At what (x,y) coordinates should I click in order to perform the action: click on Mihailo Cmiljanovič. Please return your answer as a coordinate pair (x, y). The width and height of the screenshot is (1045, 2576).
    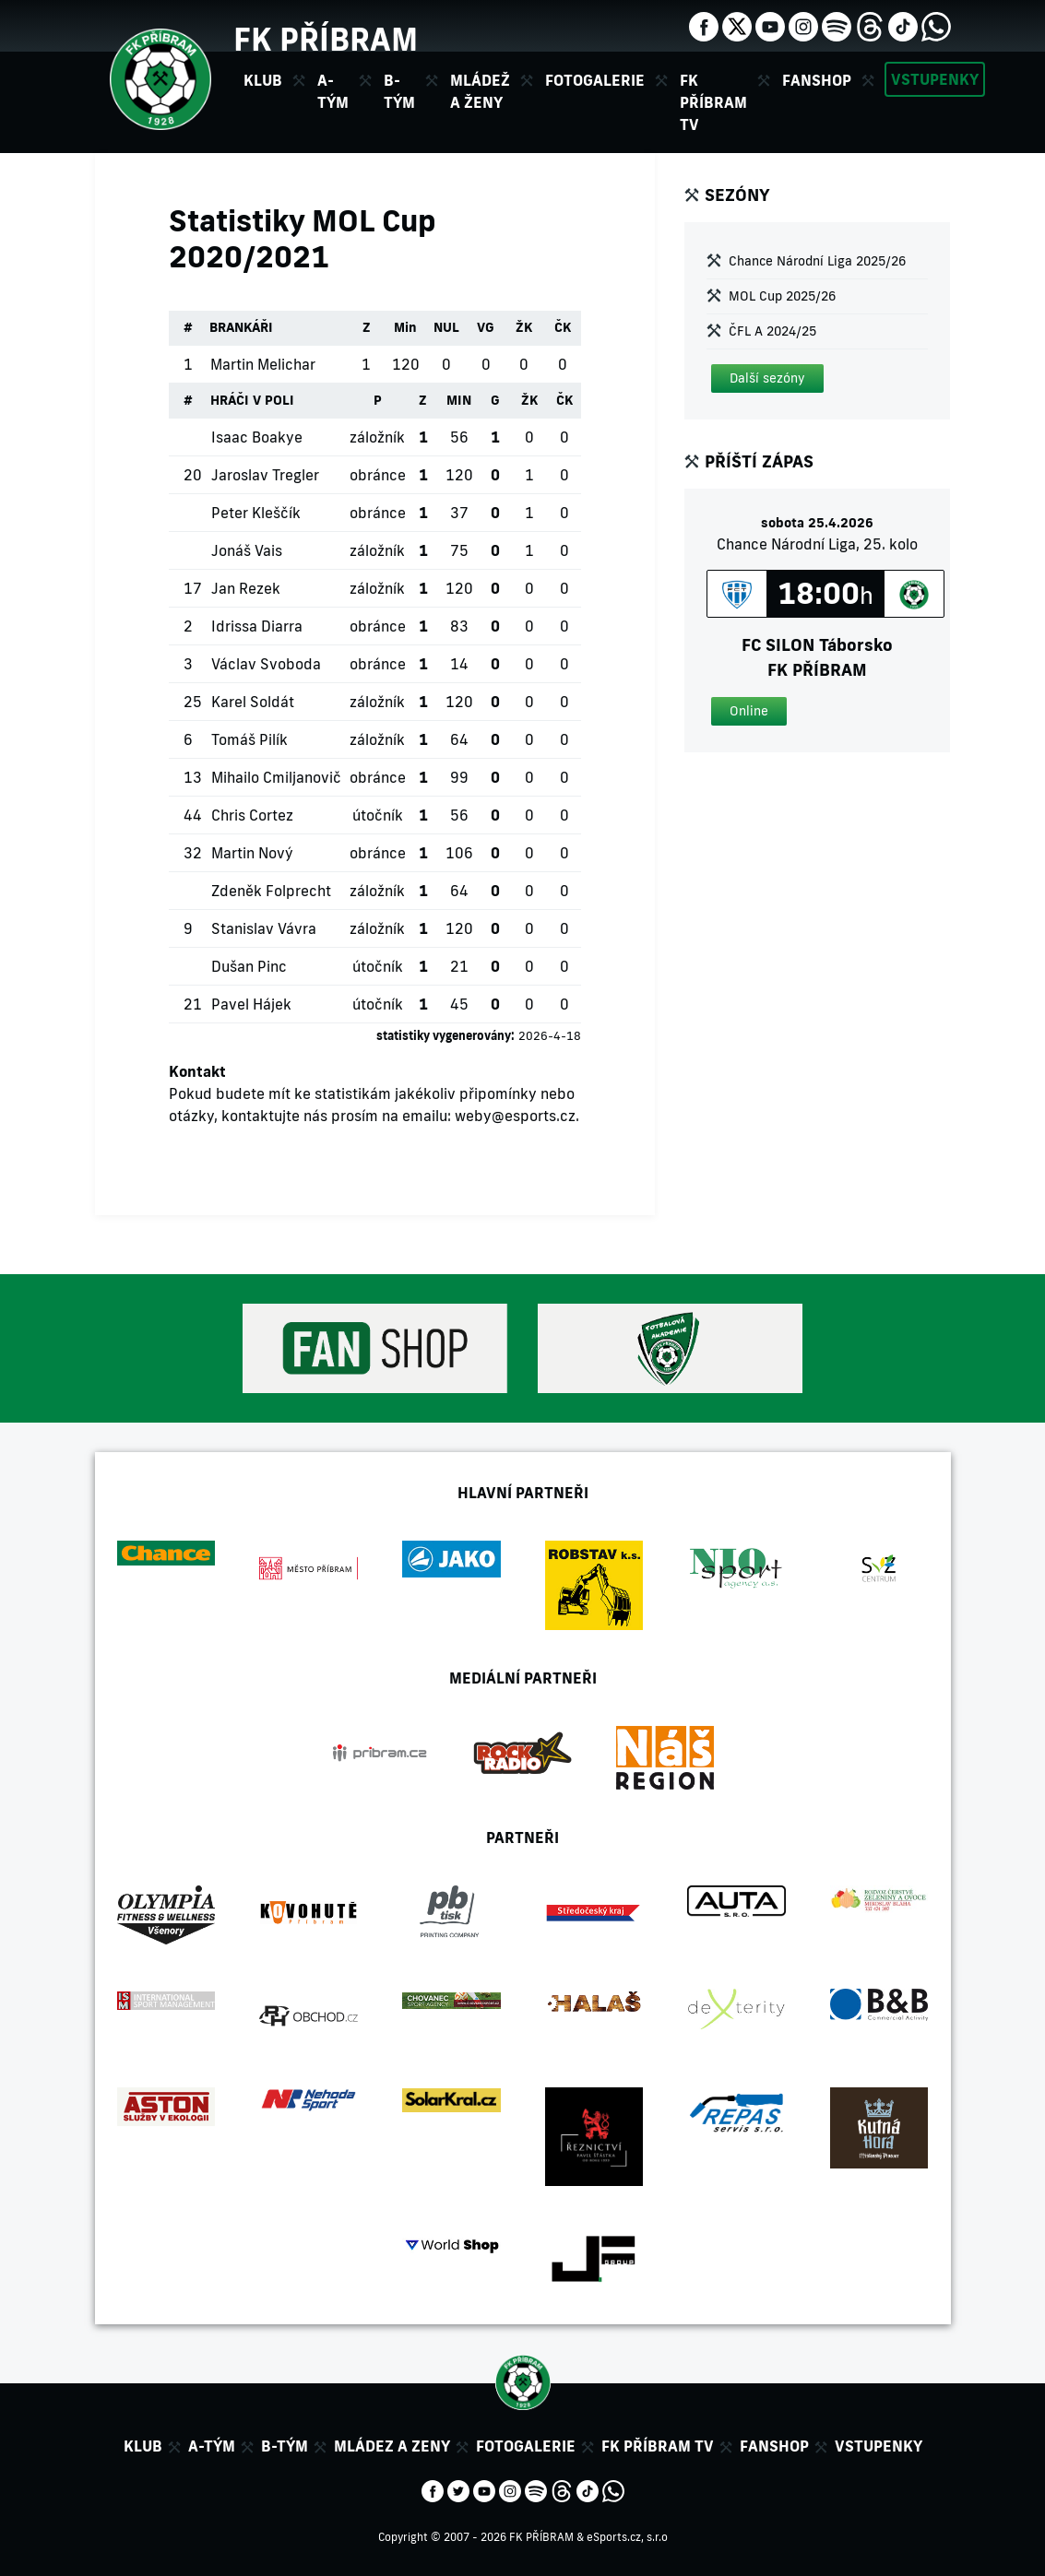
    Looking at the image, I should click on (276, 777).